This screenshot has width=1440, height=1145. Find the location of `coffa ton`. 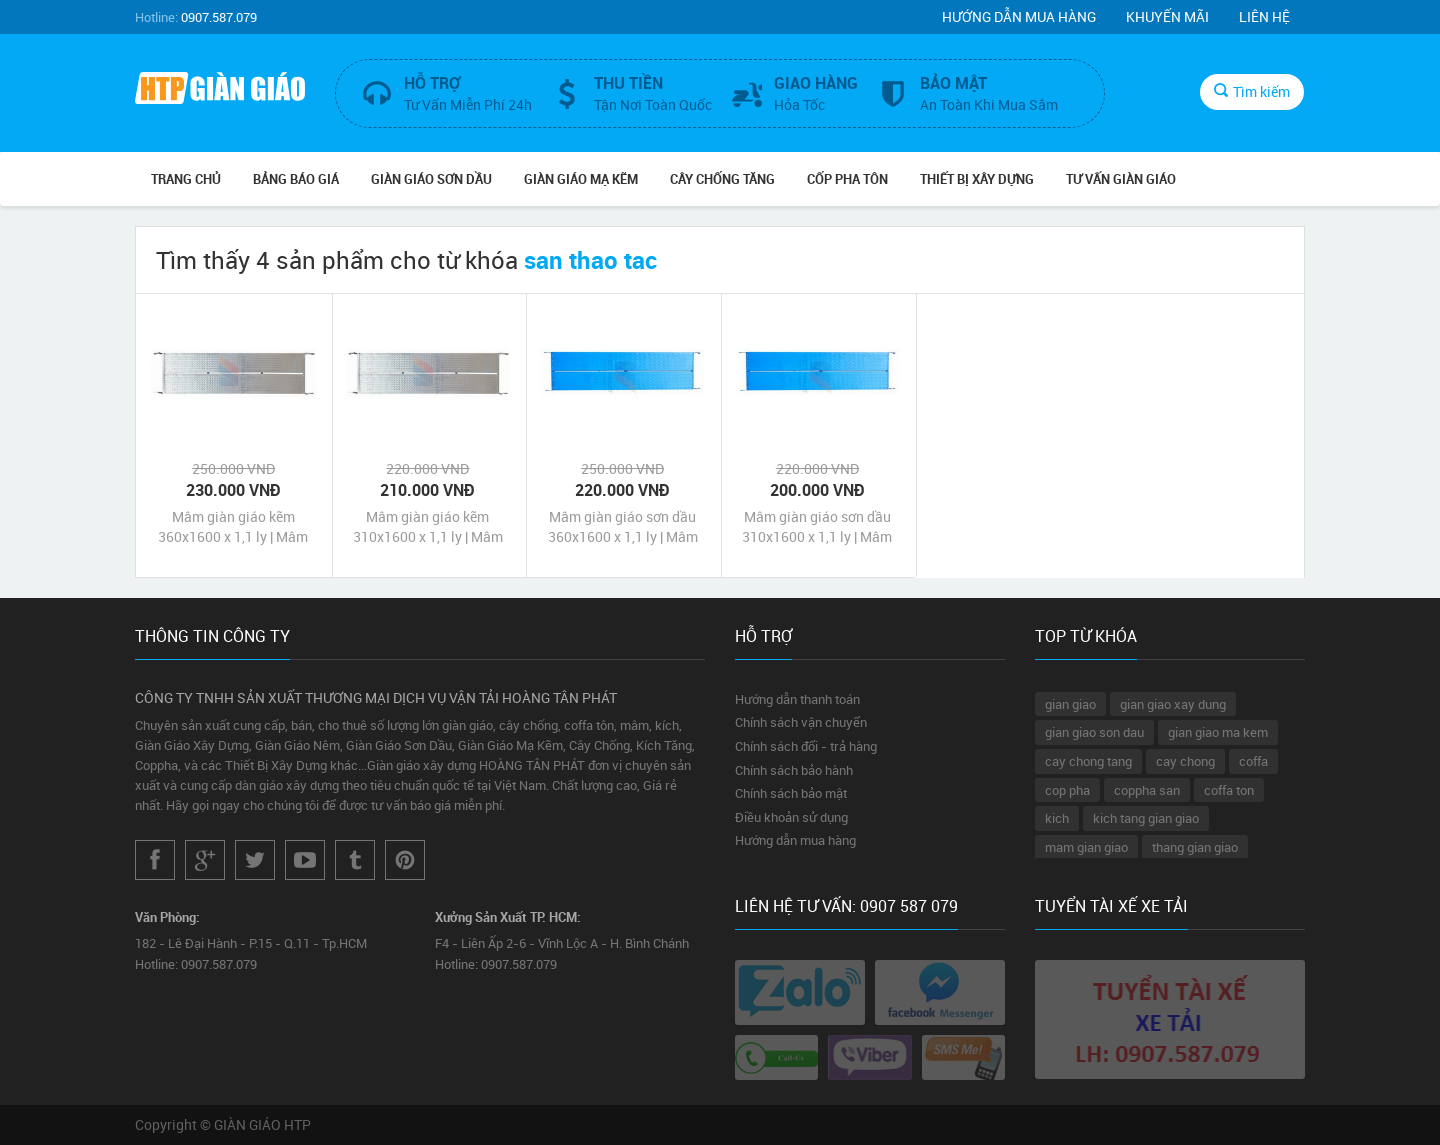

coffa ton is located at coordinates (1229, 790).